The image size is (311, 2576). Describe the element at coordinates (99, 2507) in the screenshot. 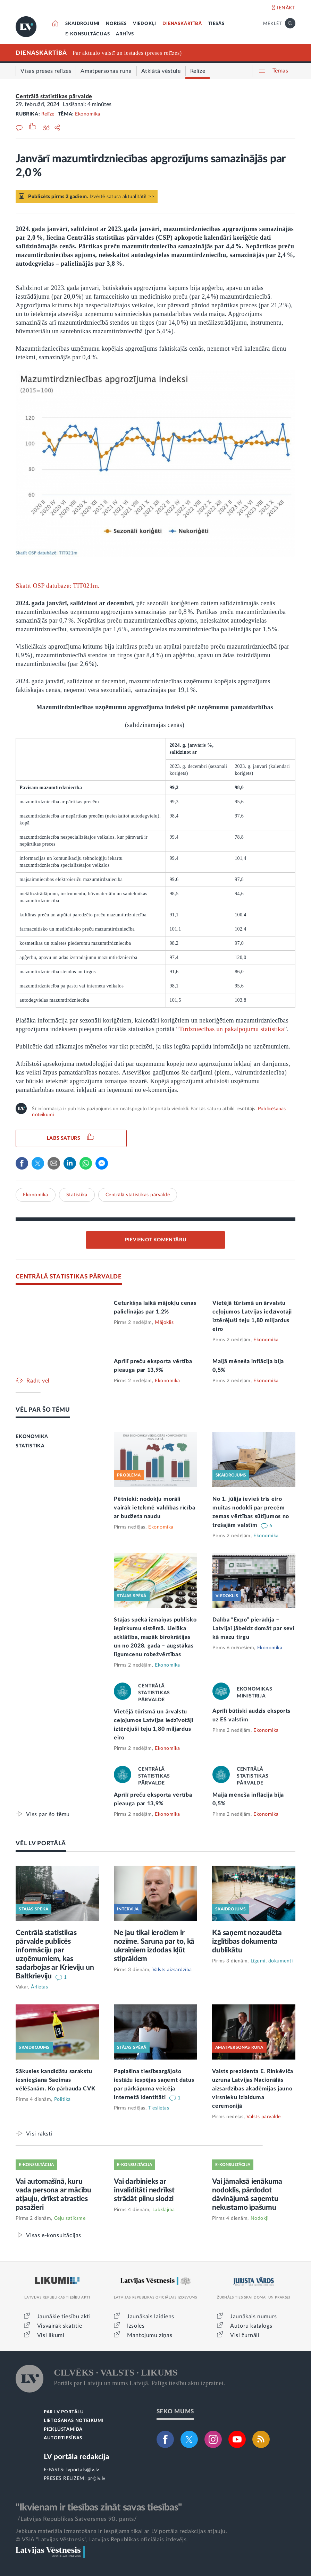

I see `"Ikvienam ir tiesības zināt savas tiesības"` at that location.